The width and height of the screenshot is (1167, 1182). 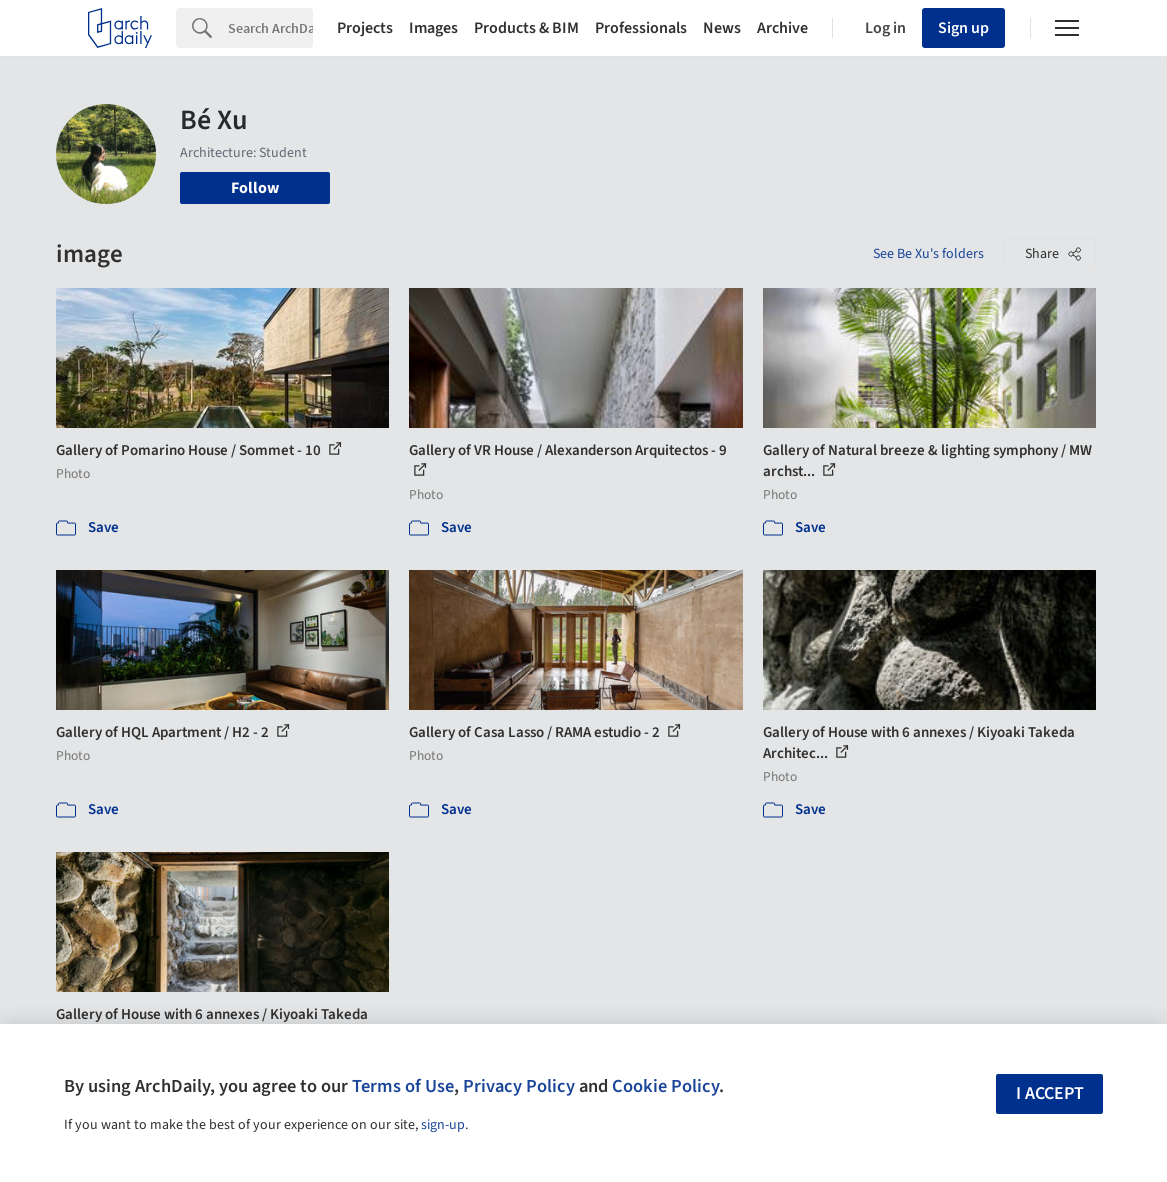 What do you see at coordinates (365, 28) in the screenshot?
I see `Projects` at bounding box center [365, 28].